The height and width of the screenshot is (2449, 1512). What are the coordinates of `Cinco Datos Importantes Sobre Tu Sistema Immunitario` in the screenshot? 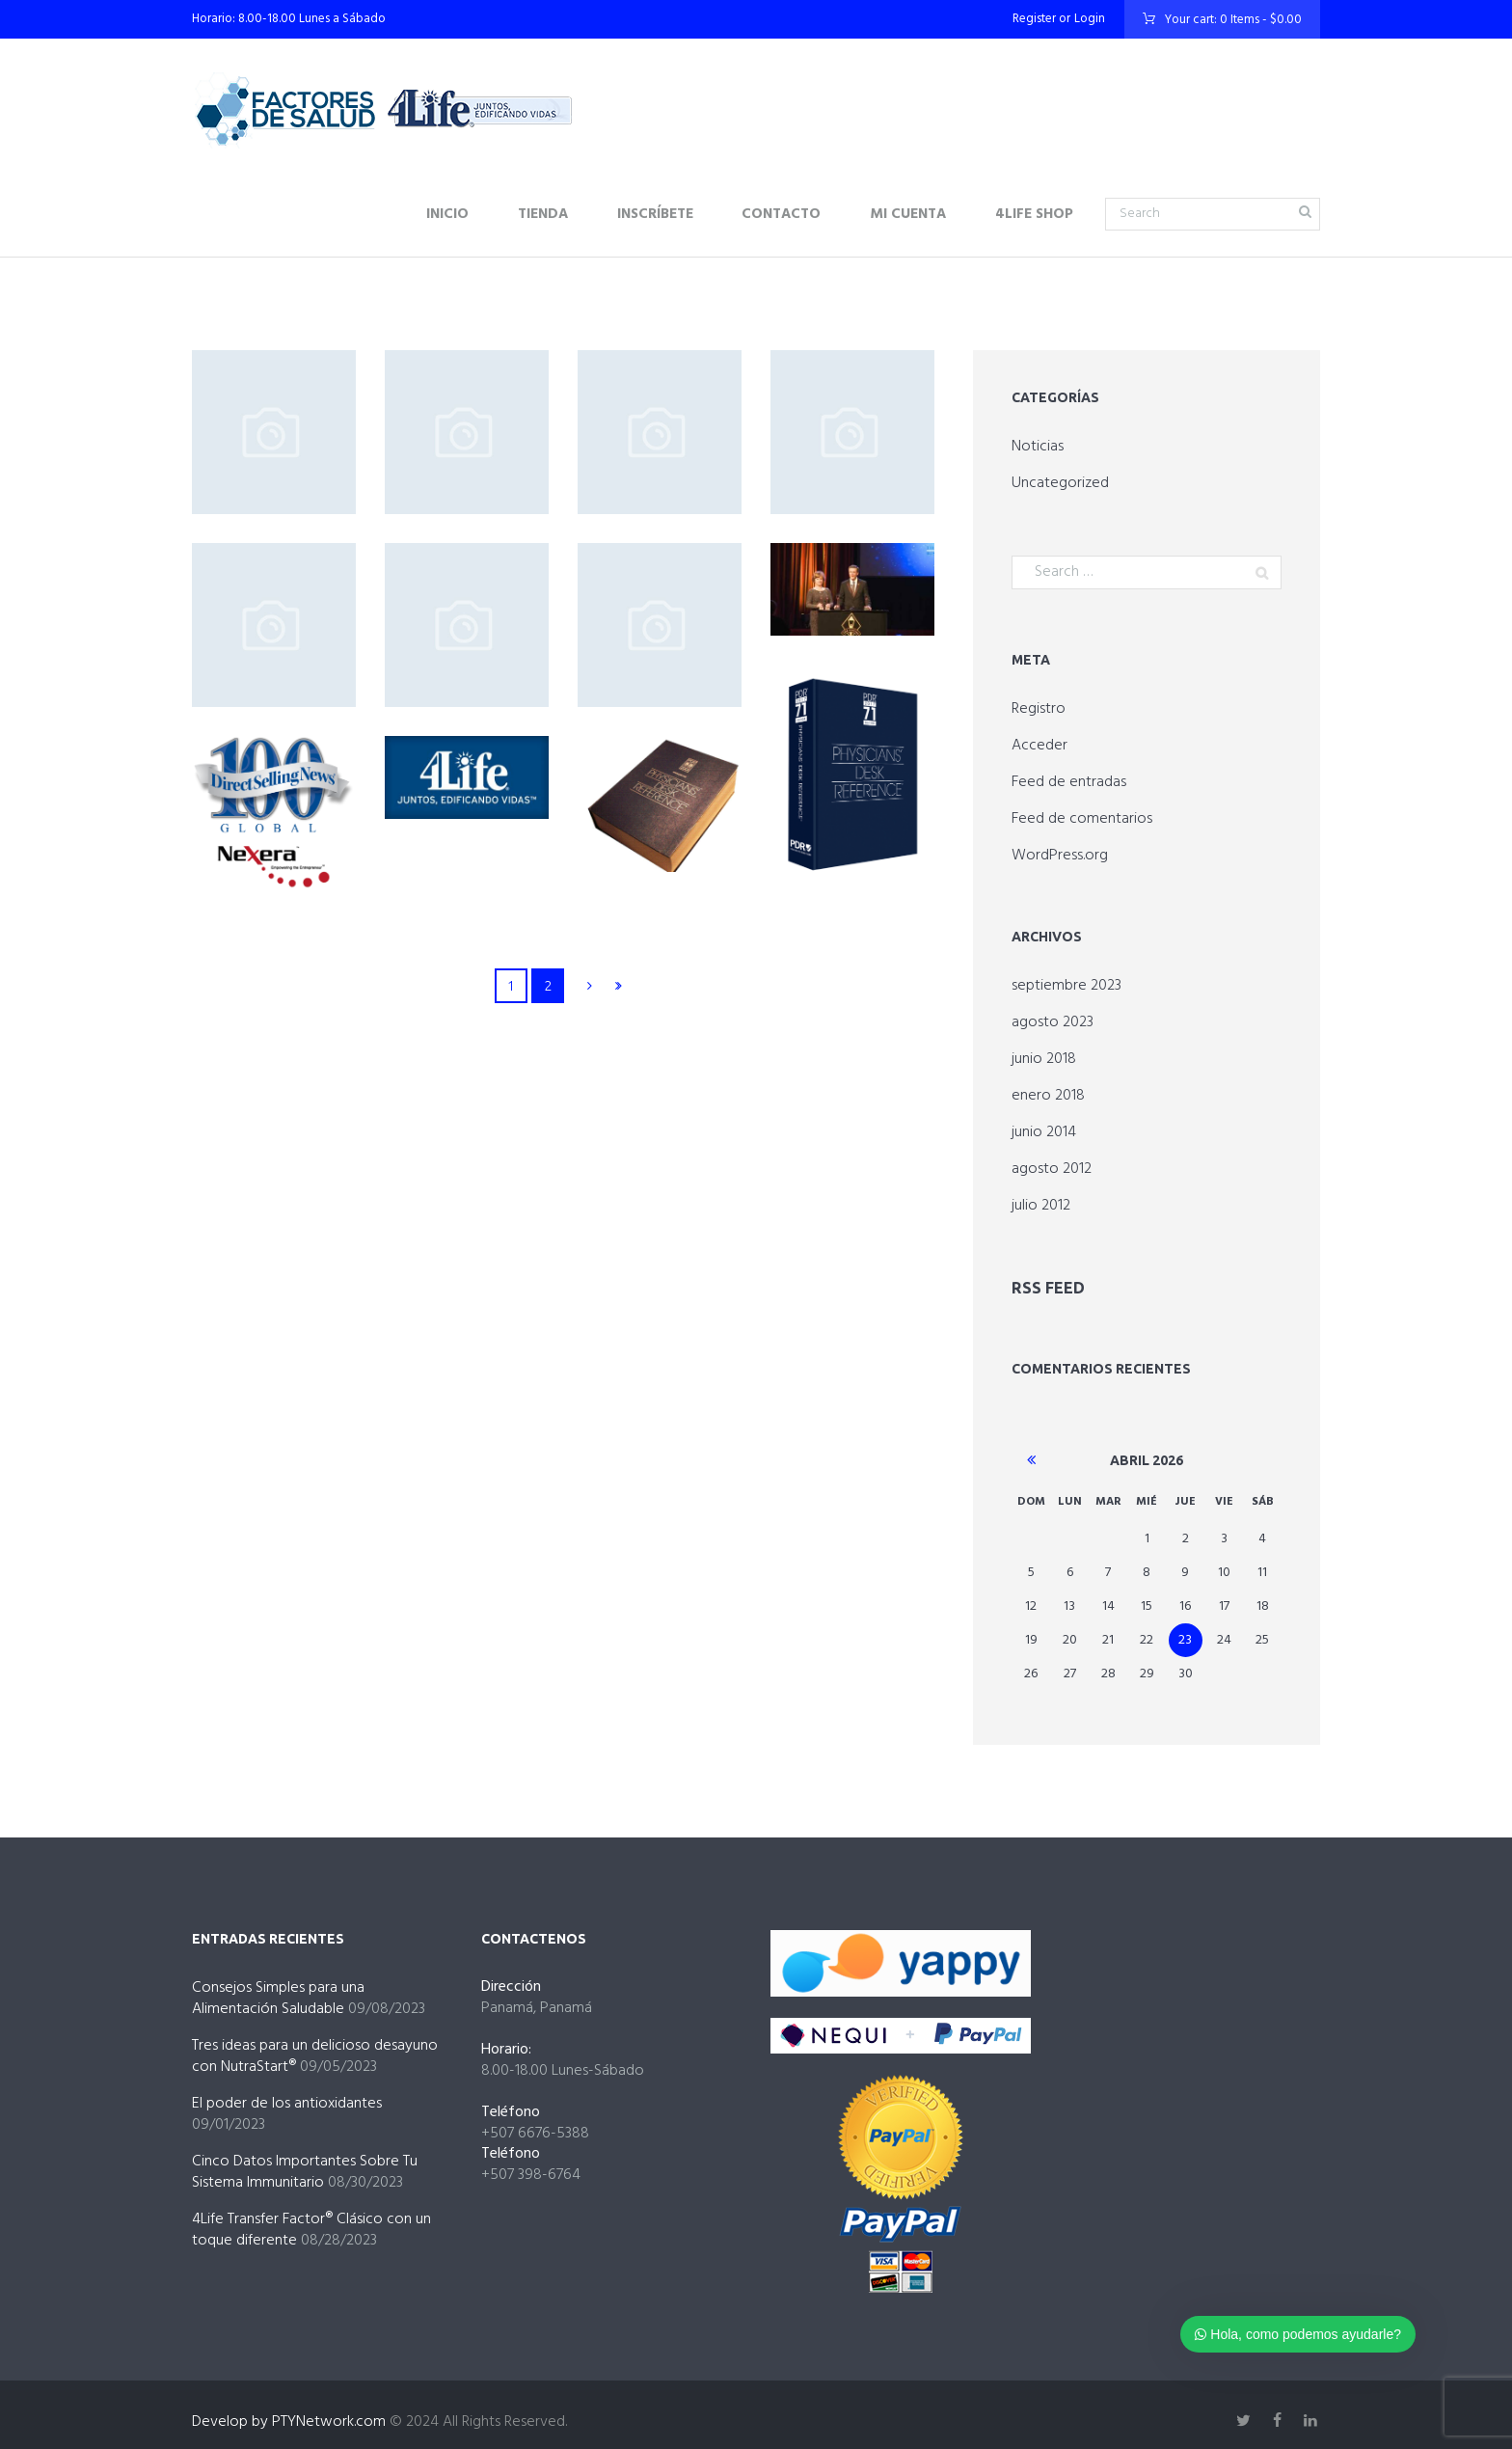 It's located at (305, 2169).